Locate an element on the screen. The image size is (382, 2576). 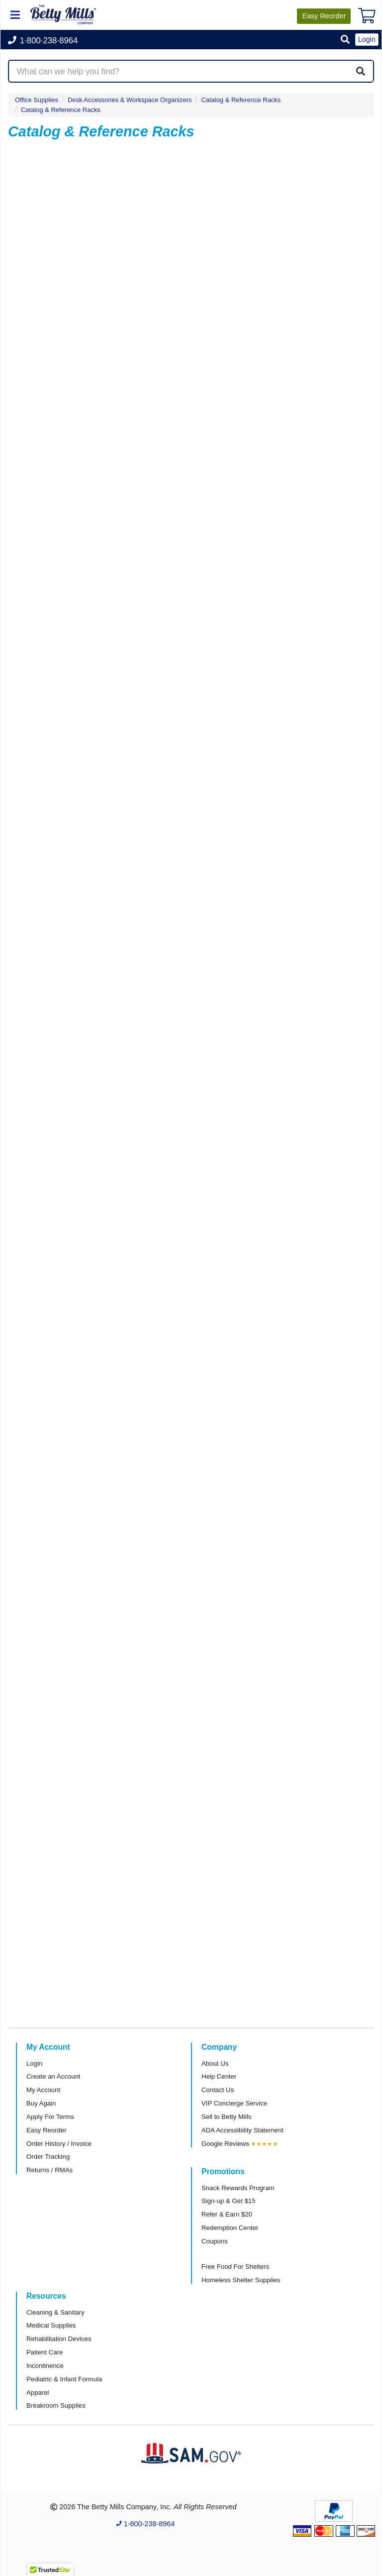
ADA Accessibility Statement is located at coordinates (242, 2130).